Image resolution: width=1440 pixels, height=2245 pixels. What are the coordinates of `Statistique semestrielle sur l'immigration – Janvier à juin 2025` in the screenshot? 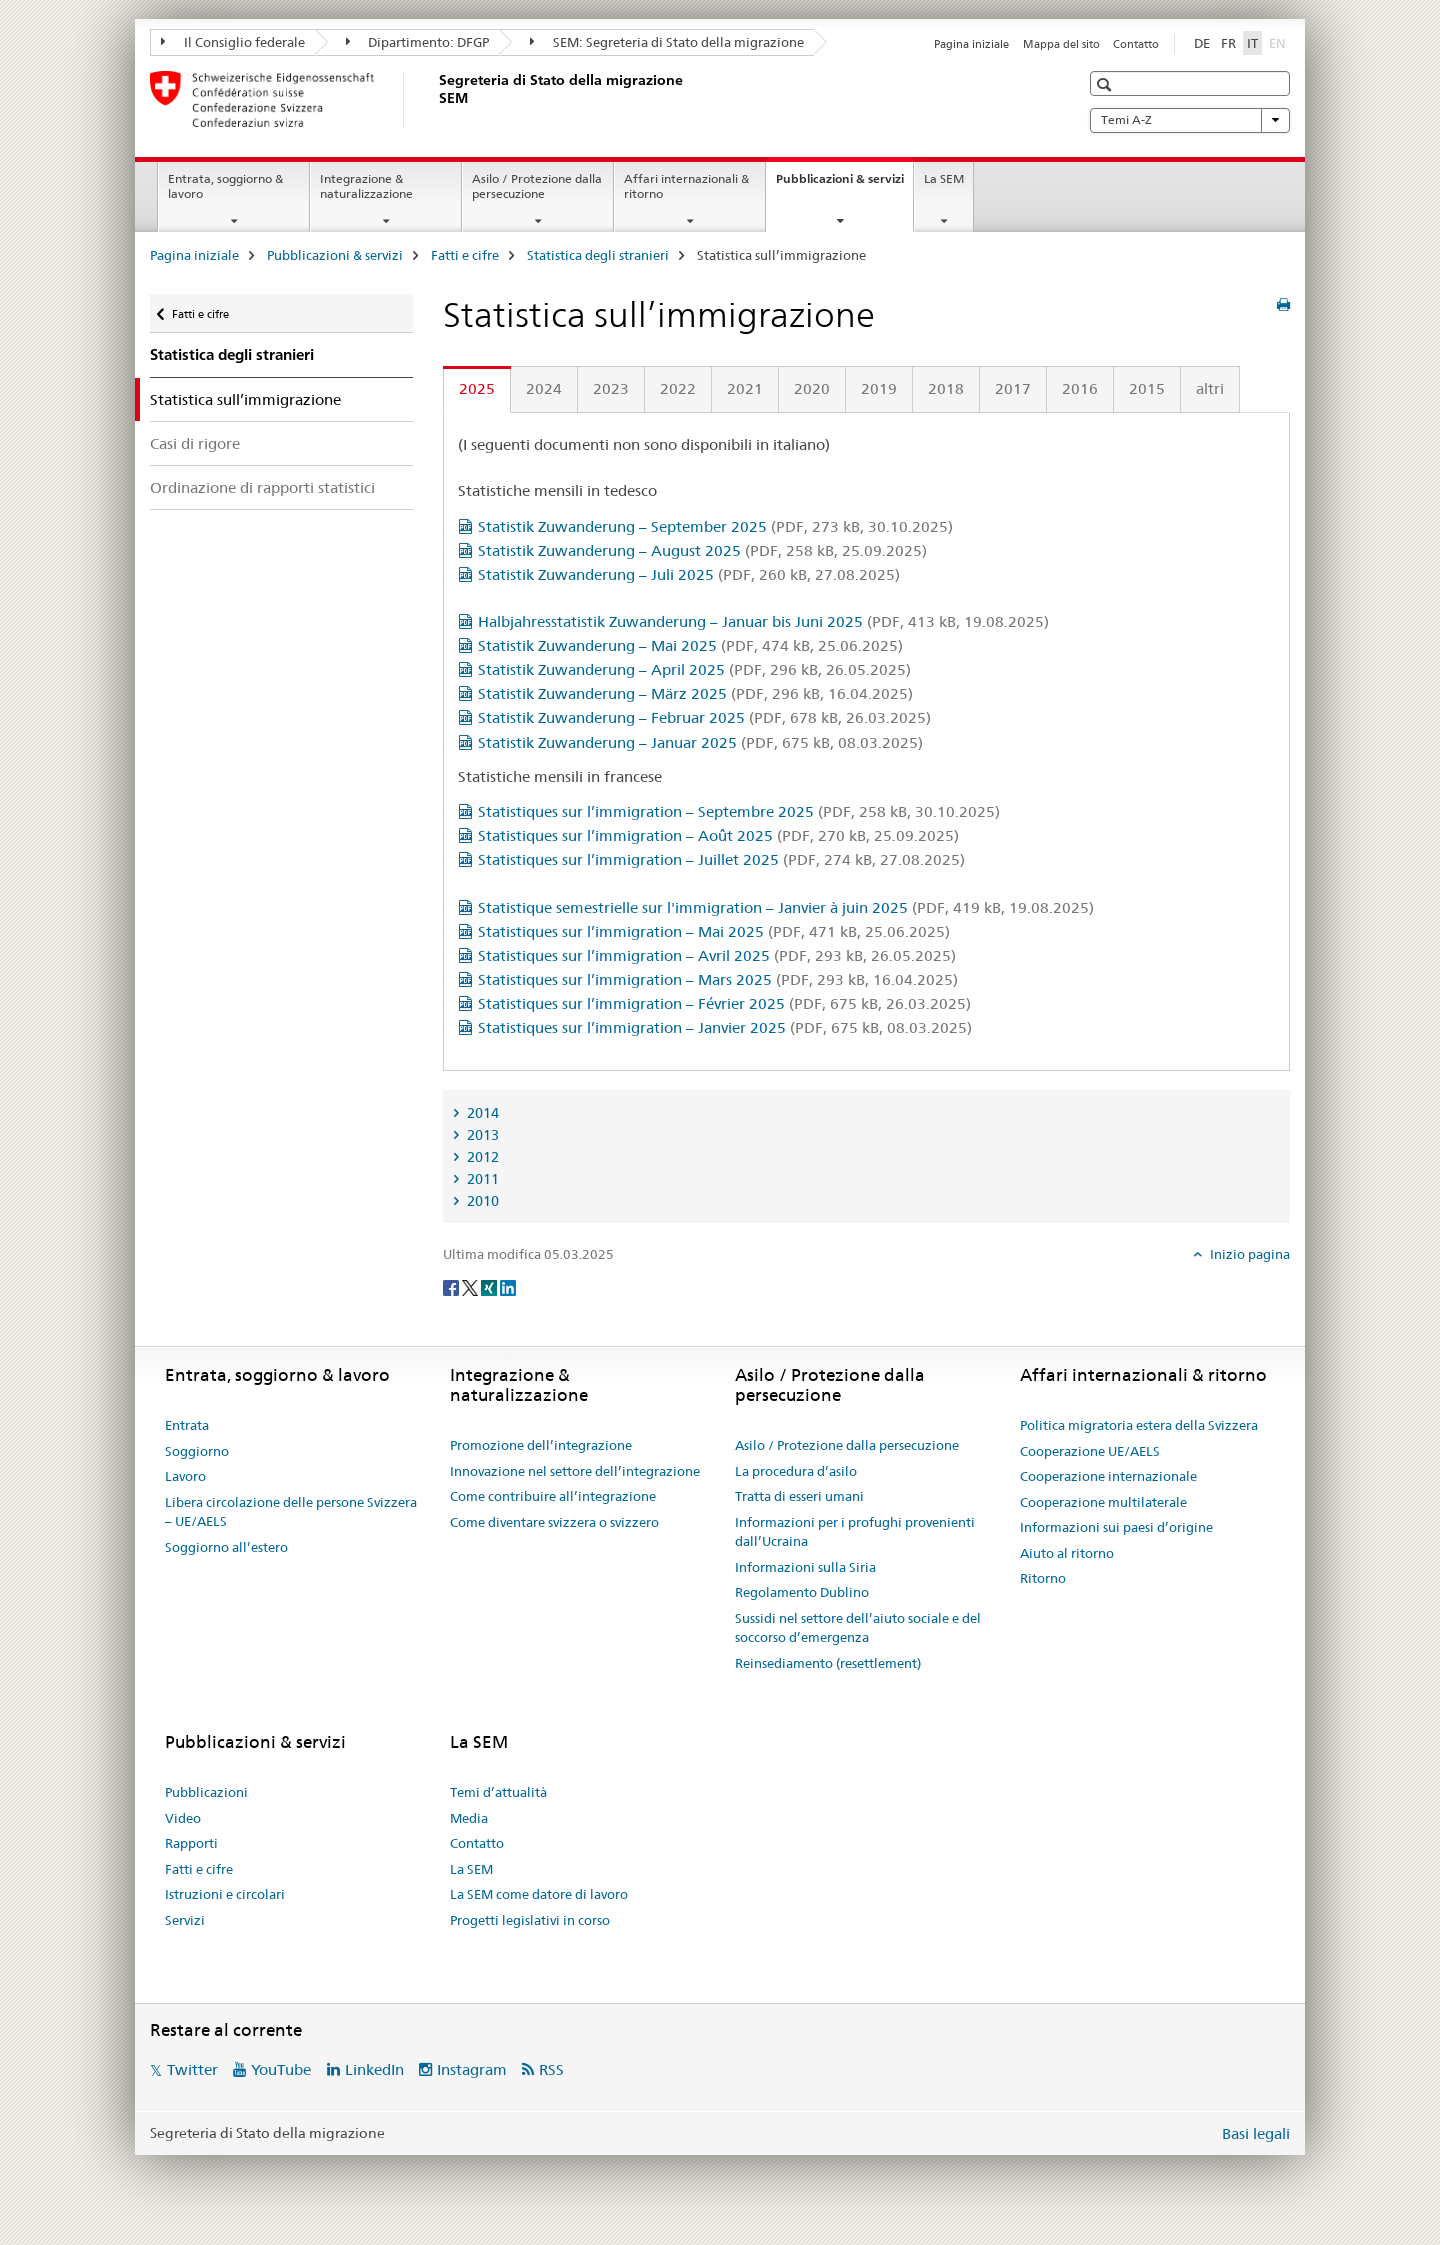 It's located at (786, 907).